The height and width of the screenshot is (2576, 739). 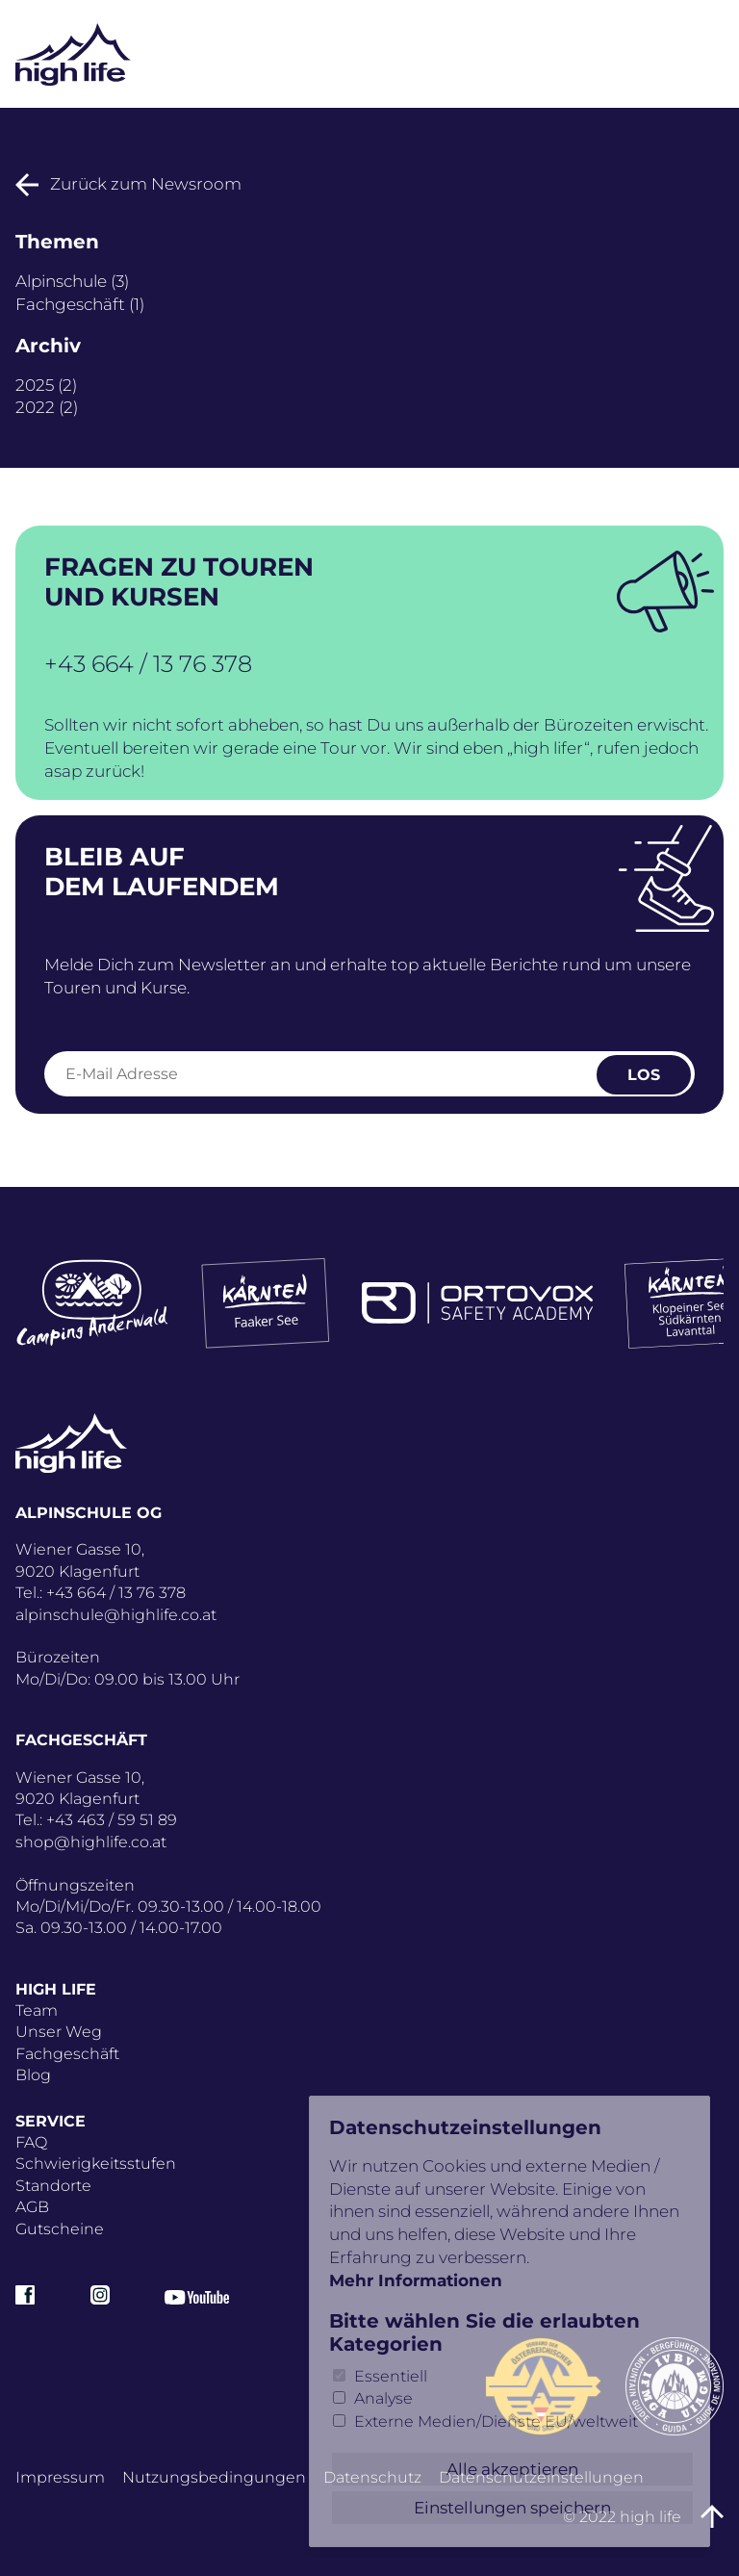 I want to click on Gutscheine, so click(x=59, y=2229).